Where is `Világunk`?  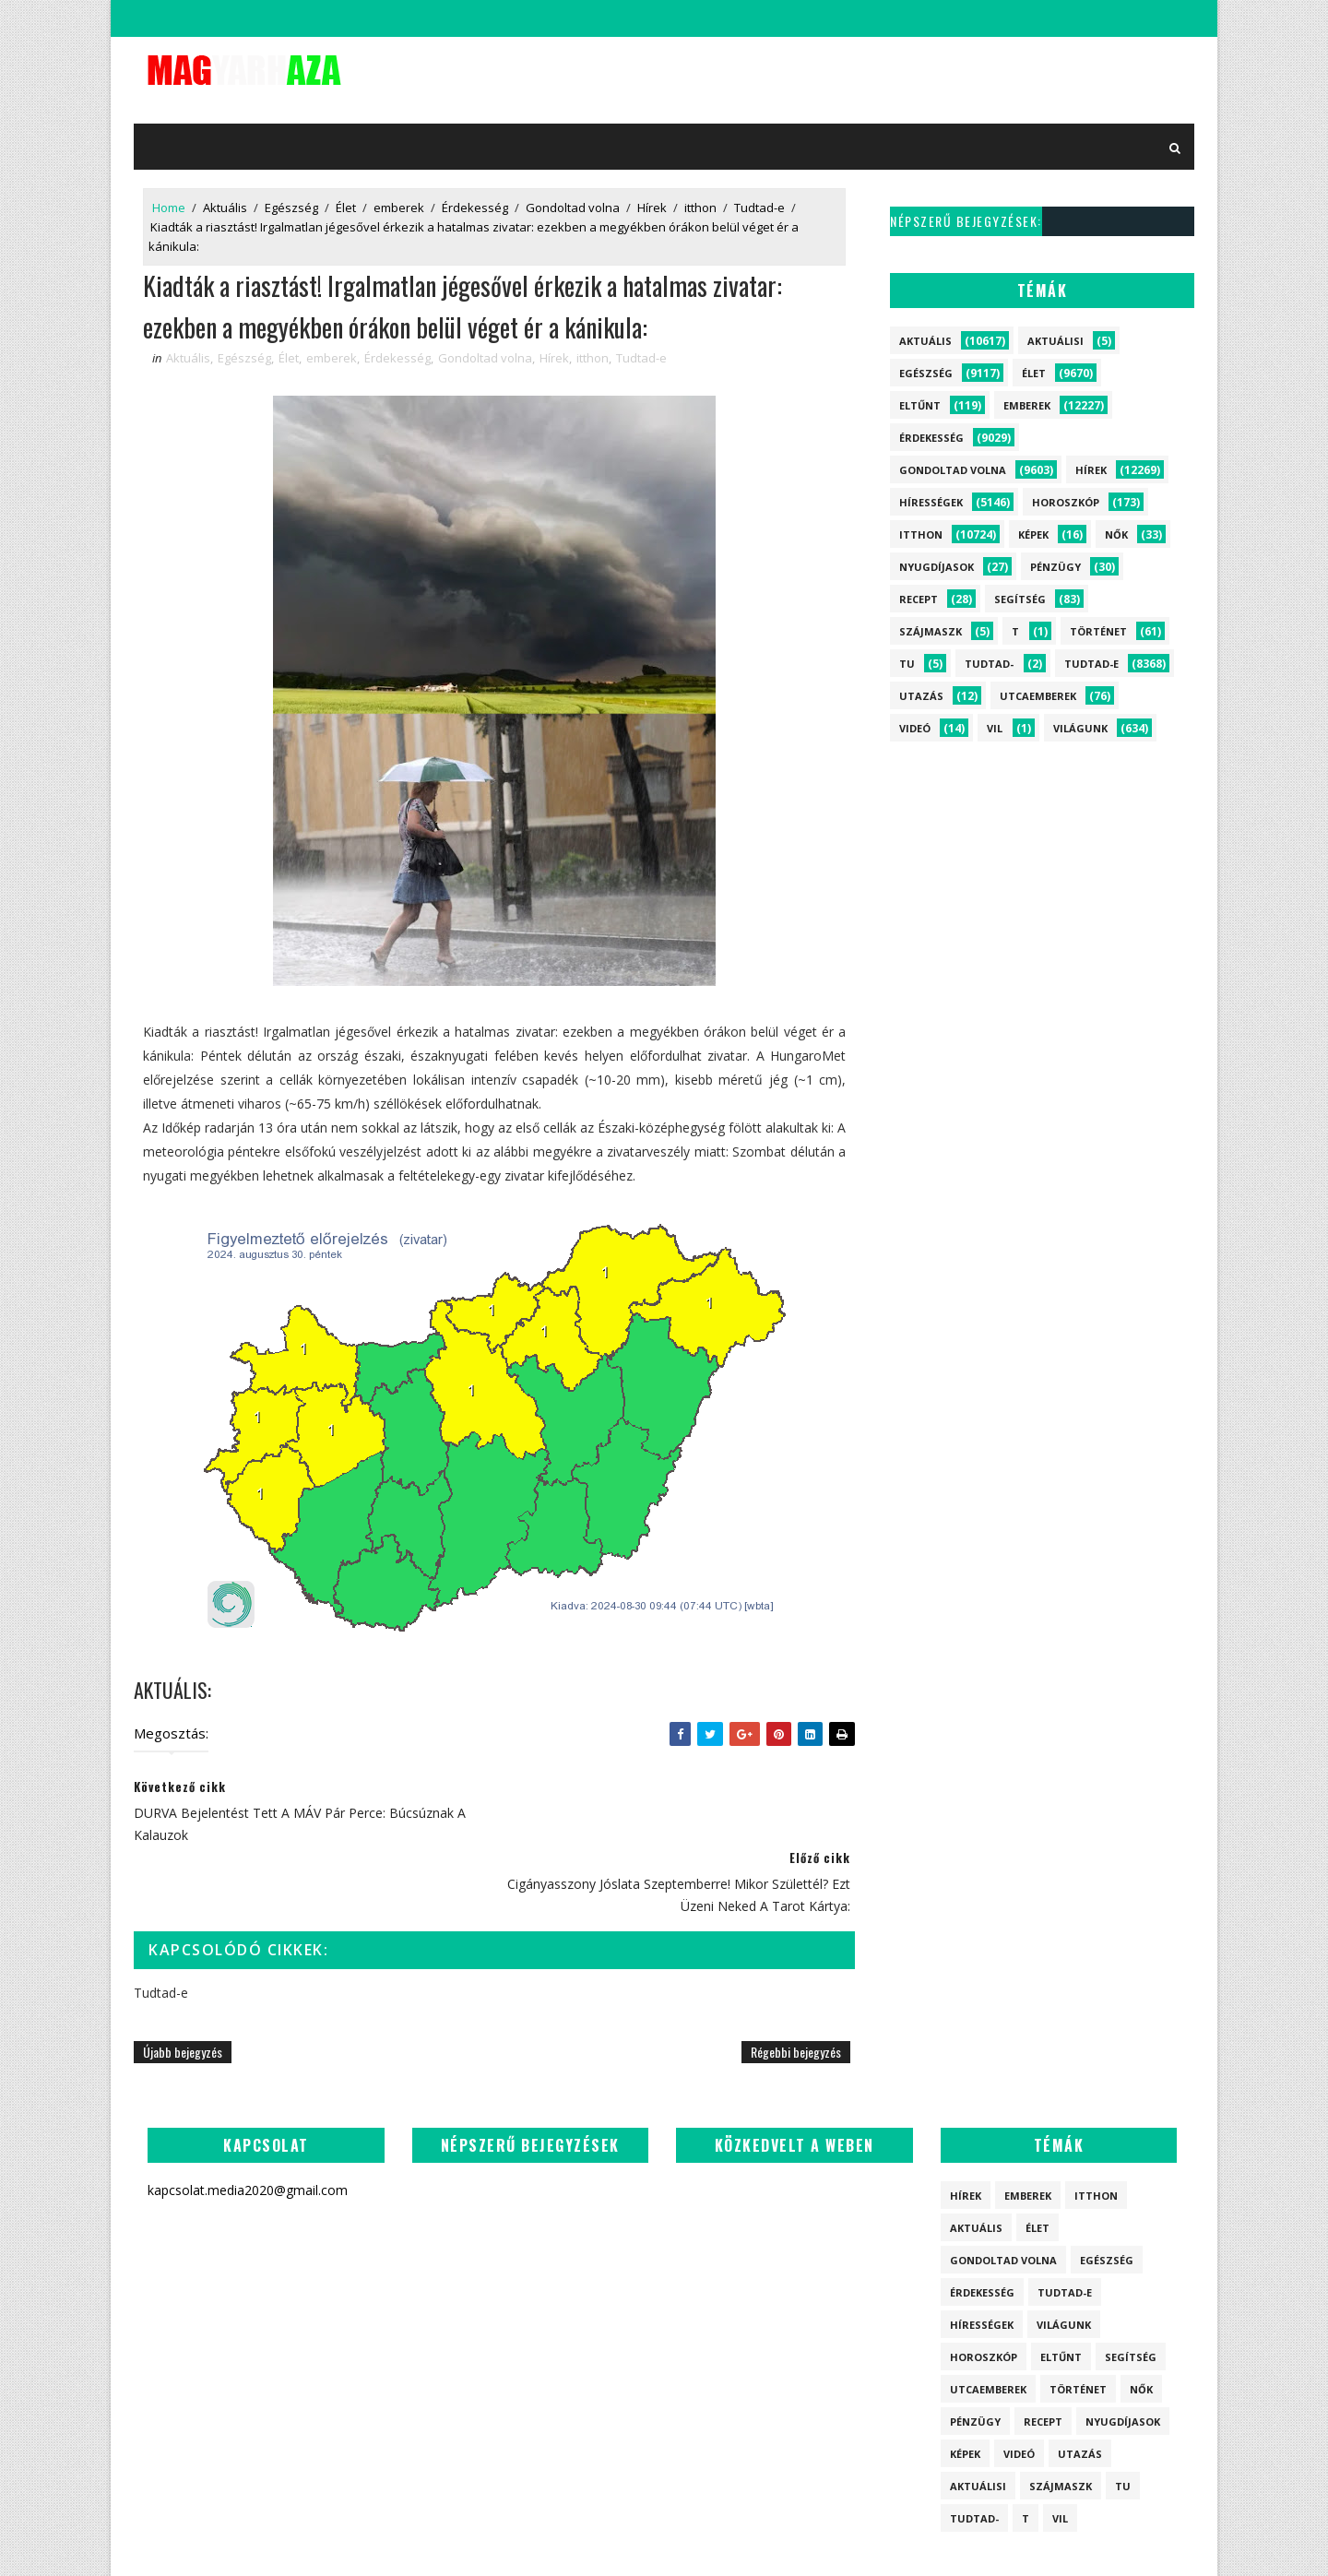
Világunk is located at coordinates (1080, 728).